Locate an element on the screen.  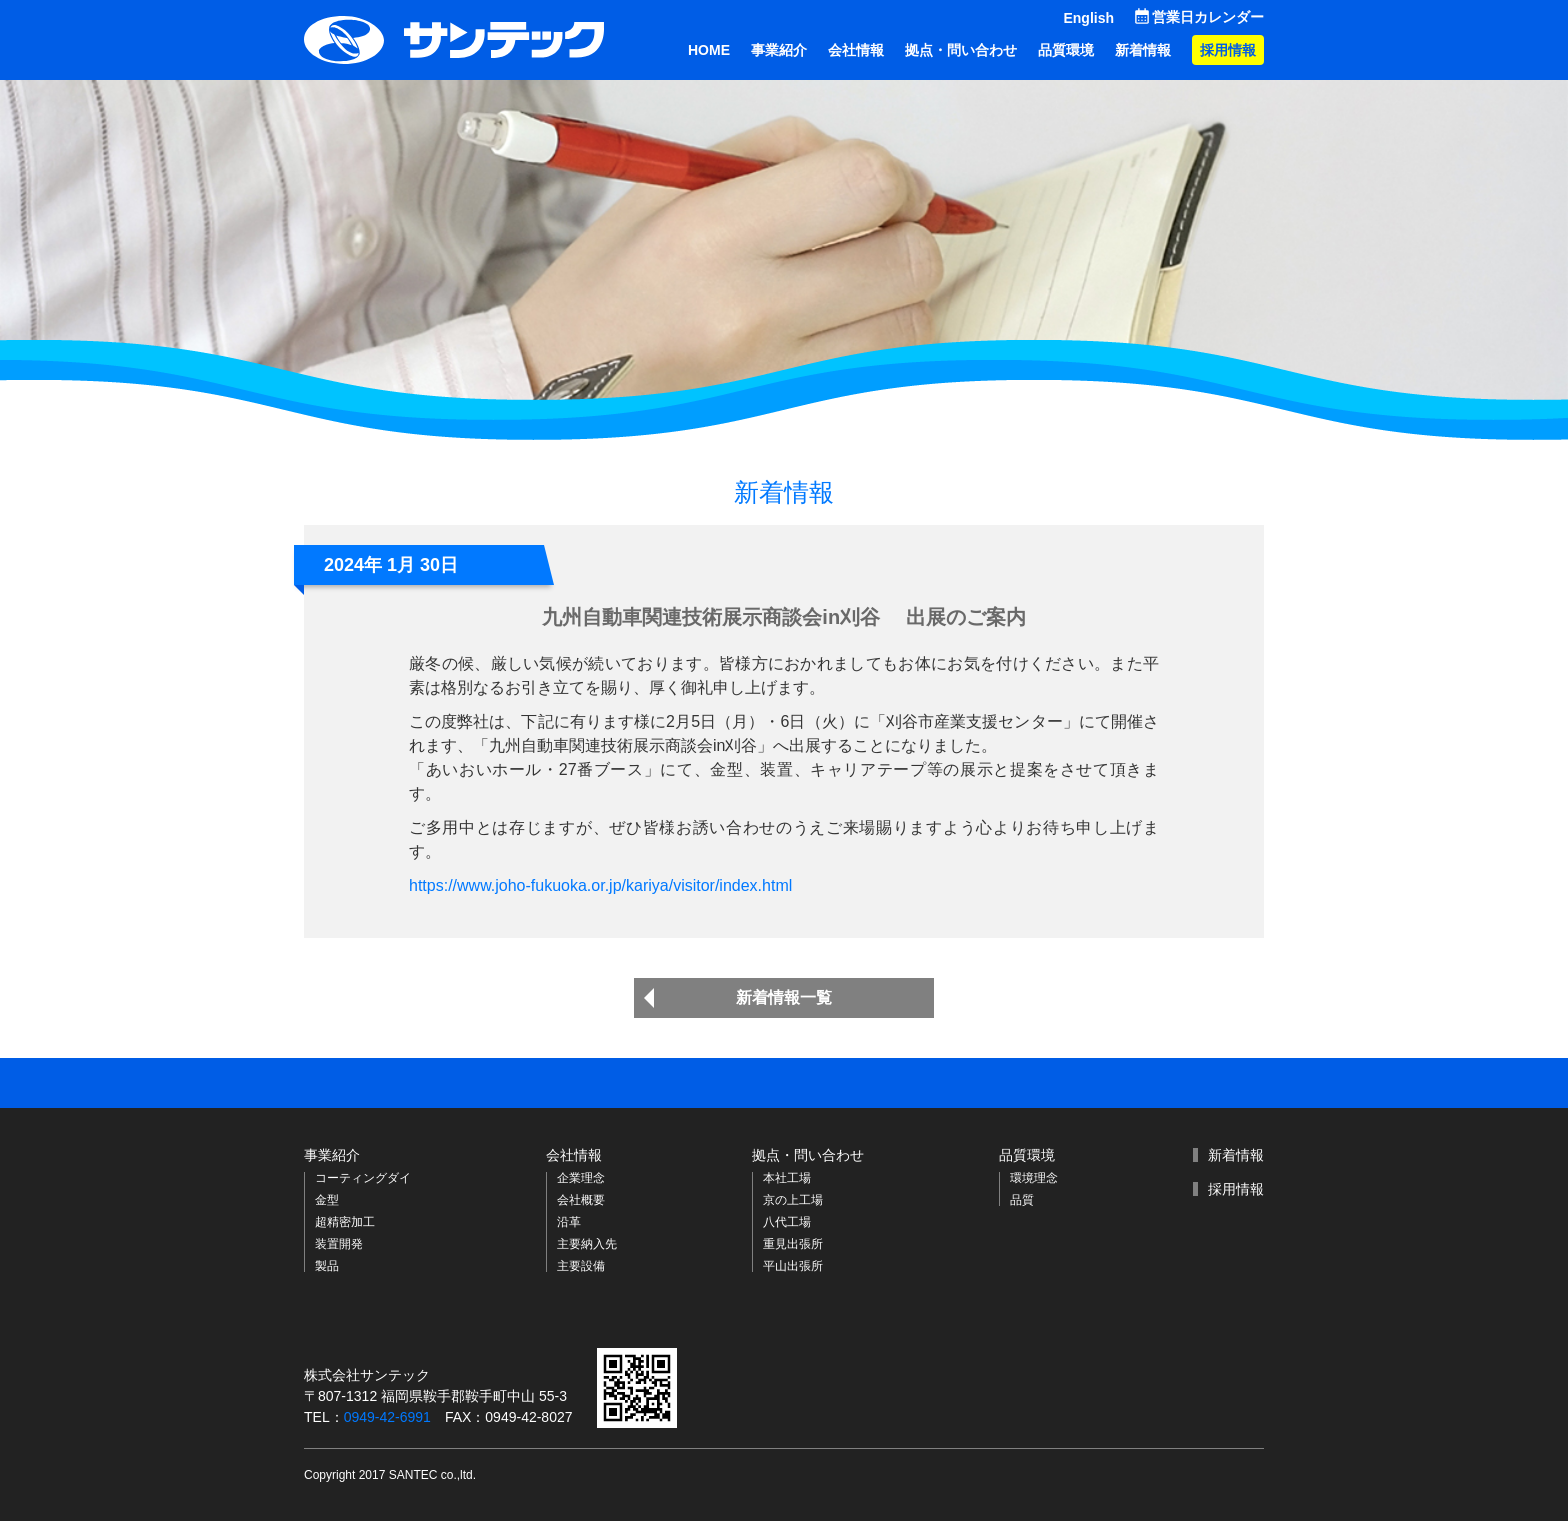
English is located at coordinates (1088, 18).